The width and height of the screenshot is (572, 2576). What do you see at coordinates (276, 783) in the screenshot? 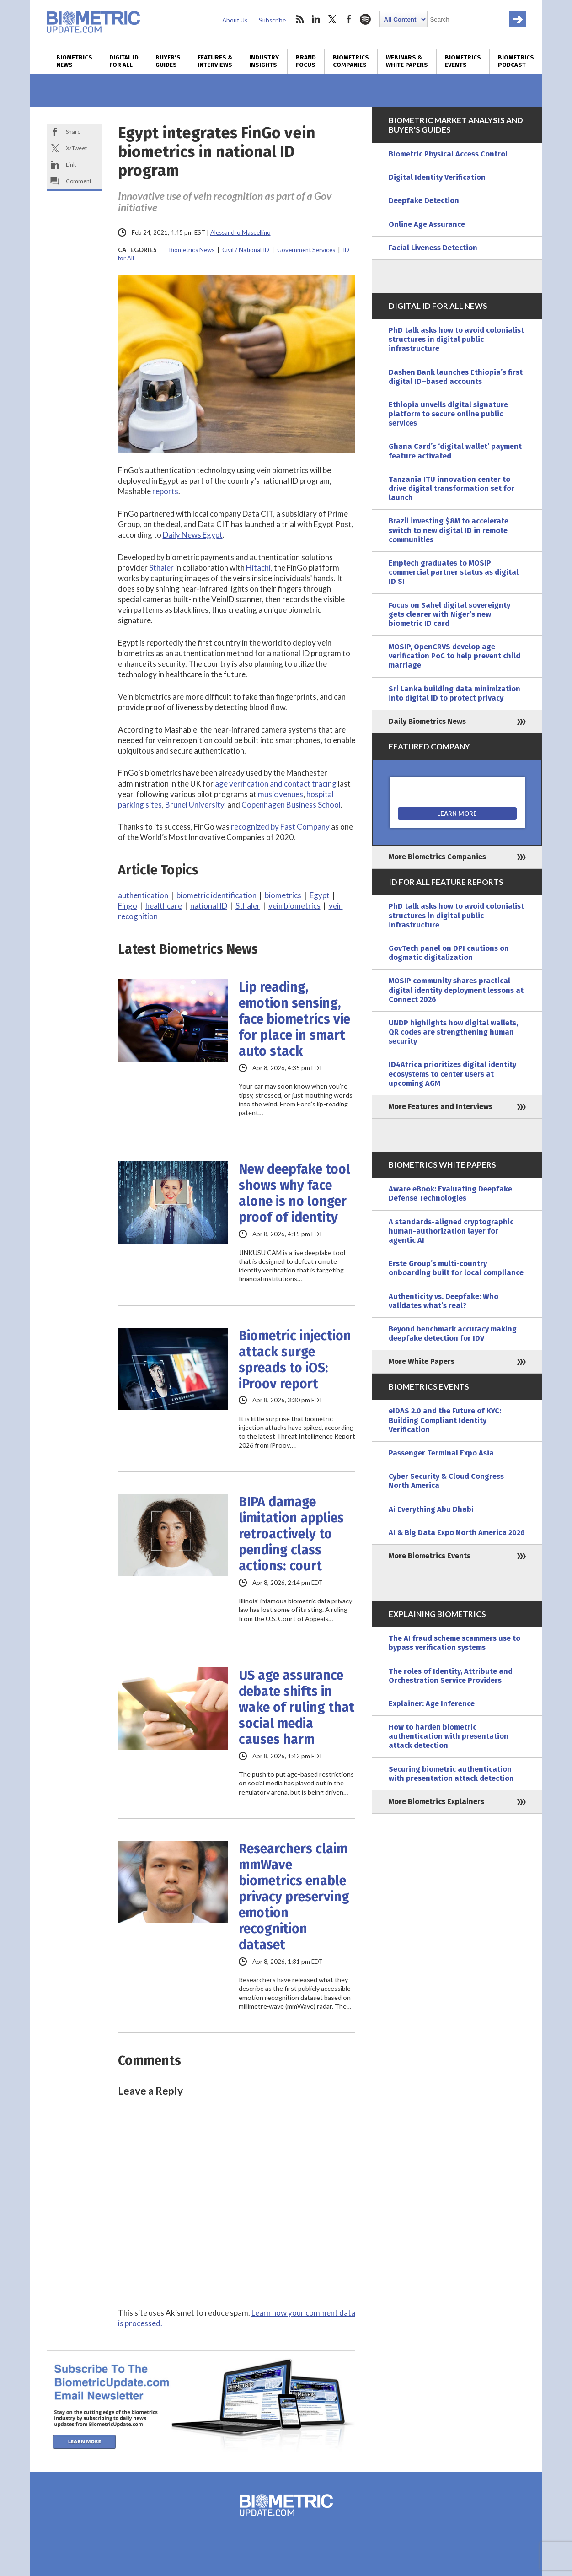
I see `age verification and contact tracing` at bounding box center [276, 783].